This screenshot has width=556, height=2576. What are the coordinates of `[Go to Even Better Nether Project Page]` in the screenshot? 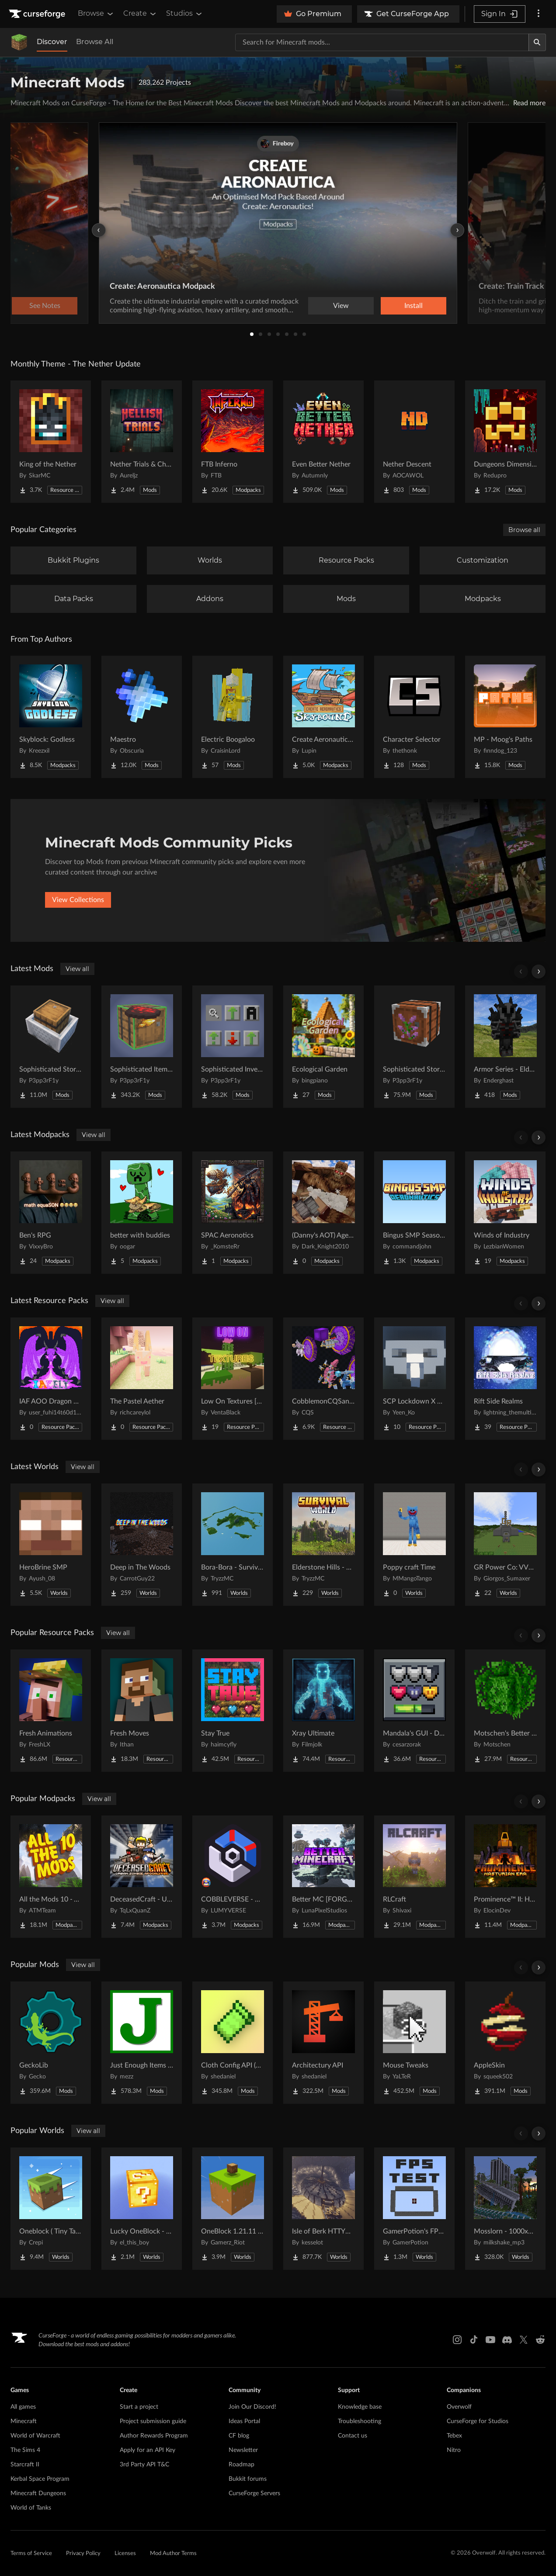 It's located at (323, 441).